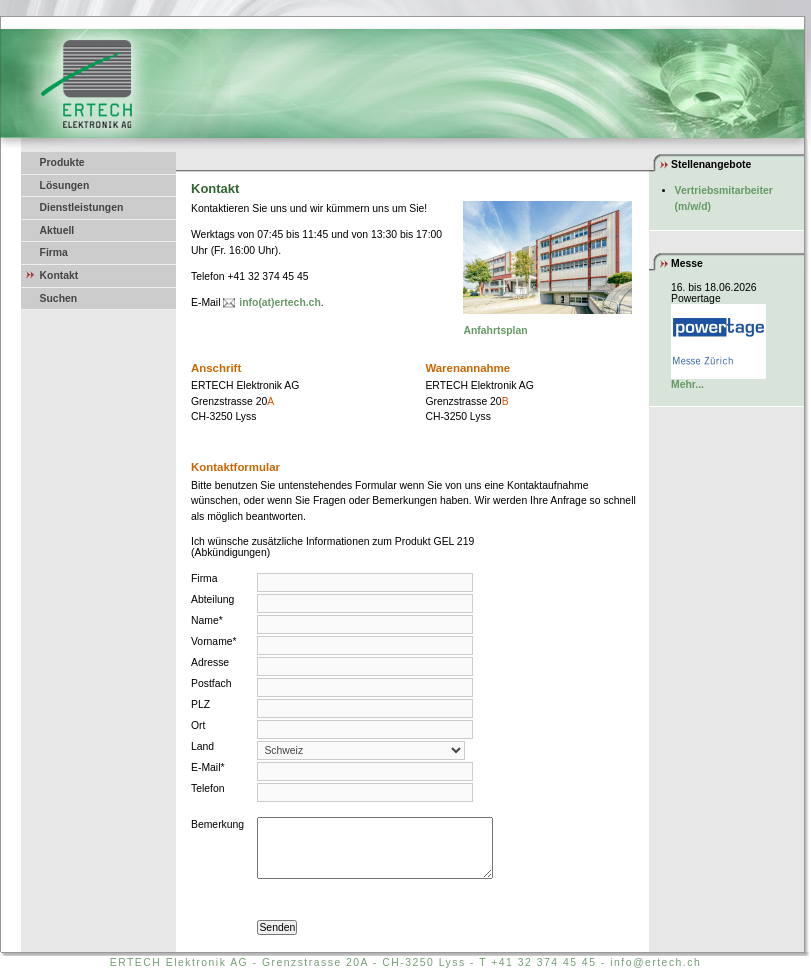 The height and width of the screenshot is (978, 811). I want to click on Lösungen, so click(65, 185).